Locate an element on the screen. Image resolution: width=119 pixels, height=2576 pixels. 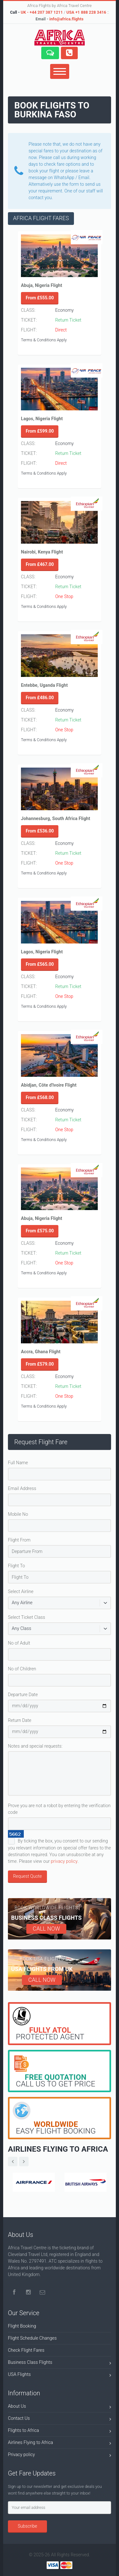
UK - +44 207 387 1211 is located at coordinates (42, 12).